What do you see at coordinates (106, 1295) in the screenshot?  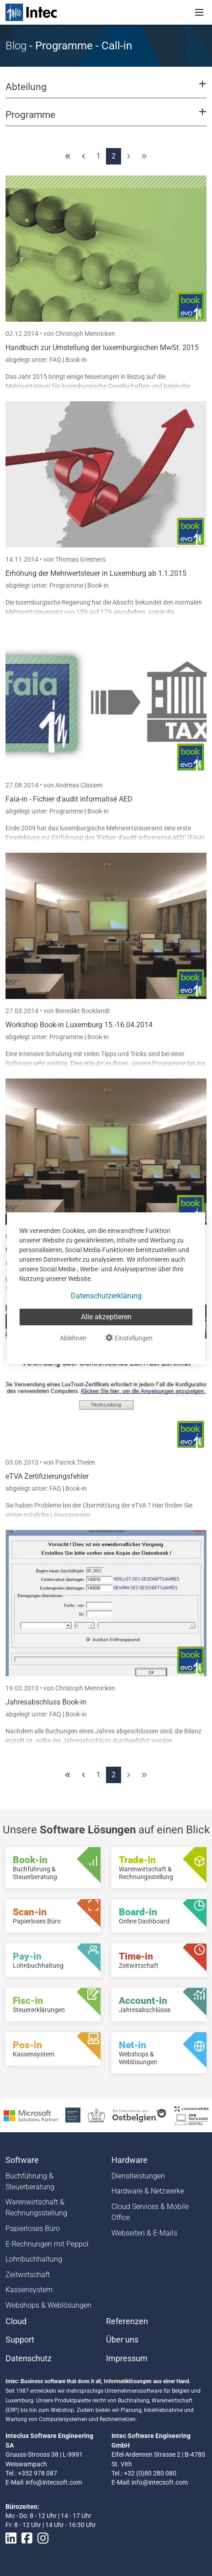 I see `Datenschutzerklärung` at bounding box center [106, 1295].